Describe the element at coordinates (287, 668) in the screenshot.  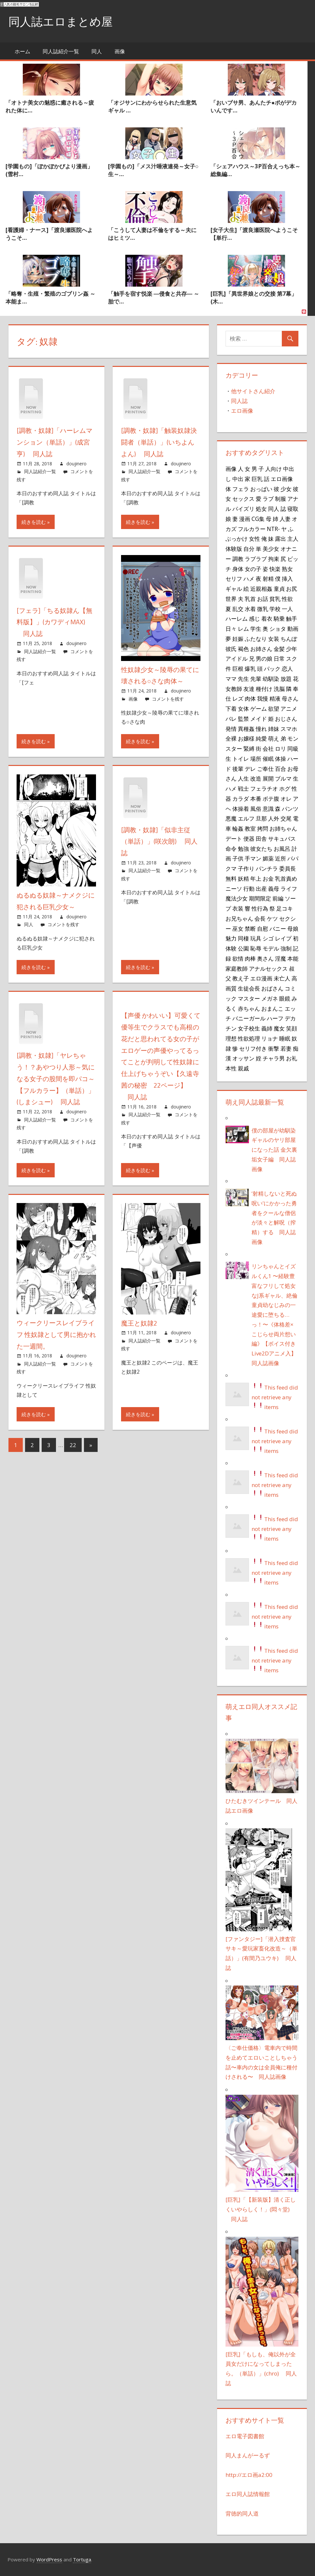
I see `恋人` at that location.